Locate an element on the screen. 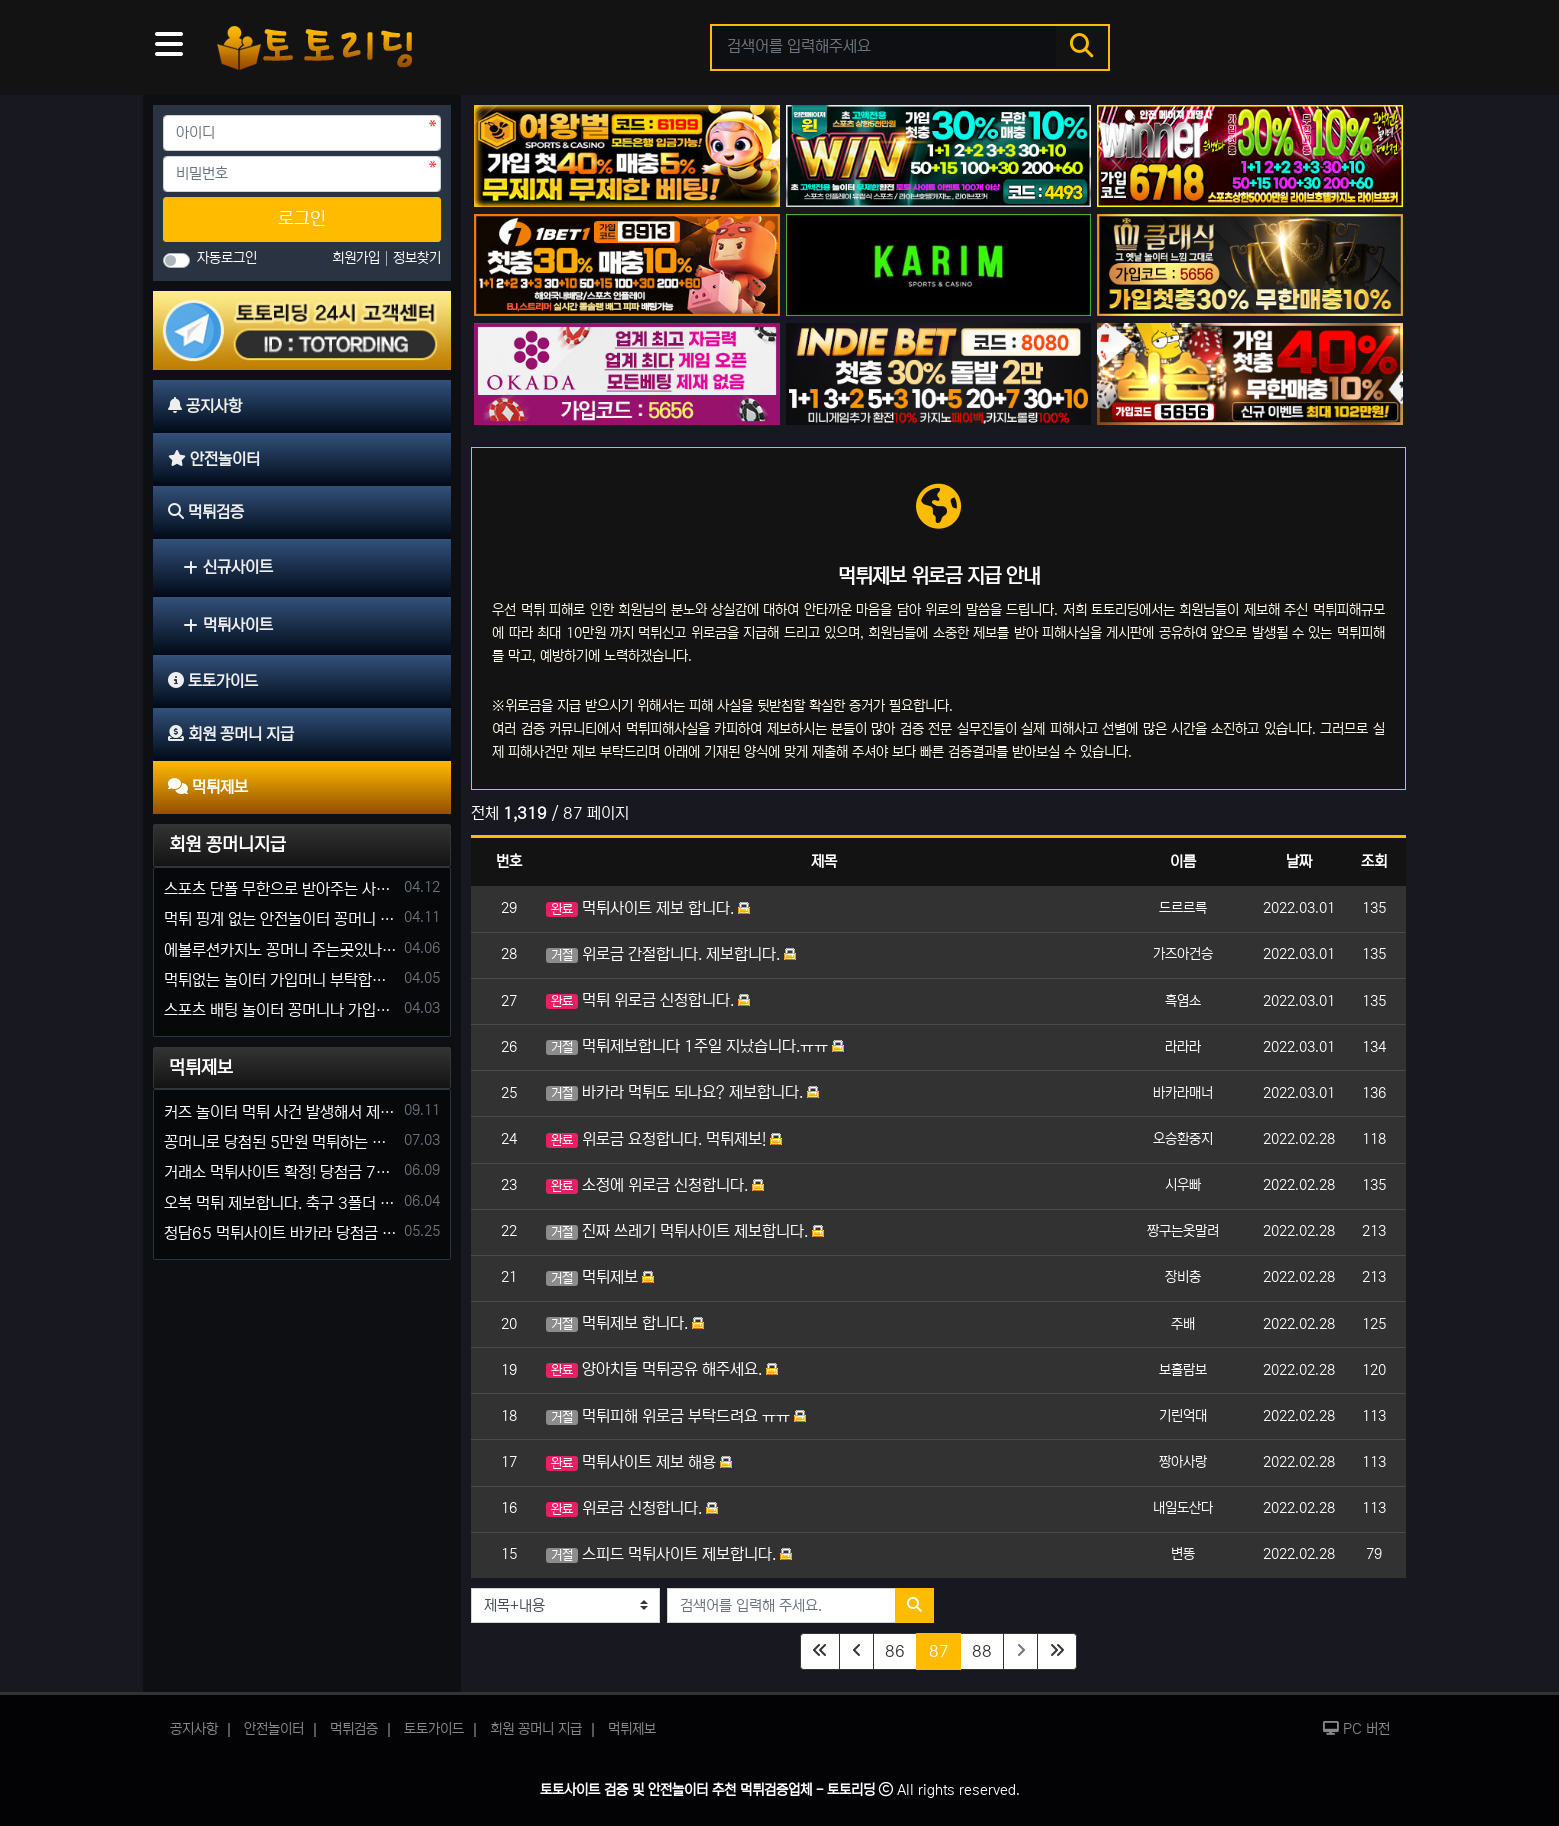  스포츠 단폴 무한으로 받아주는 사이트 추천부탁합니다. 가입머니 꽁머니 지급은 필수입니다. is located at coordinates (280, 889).